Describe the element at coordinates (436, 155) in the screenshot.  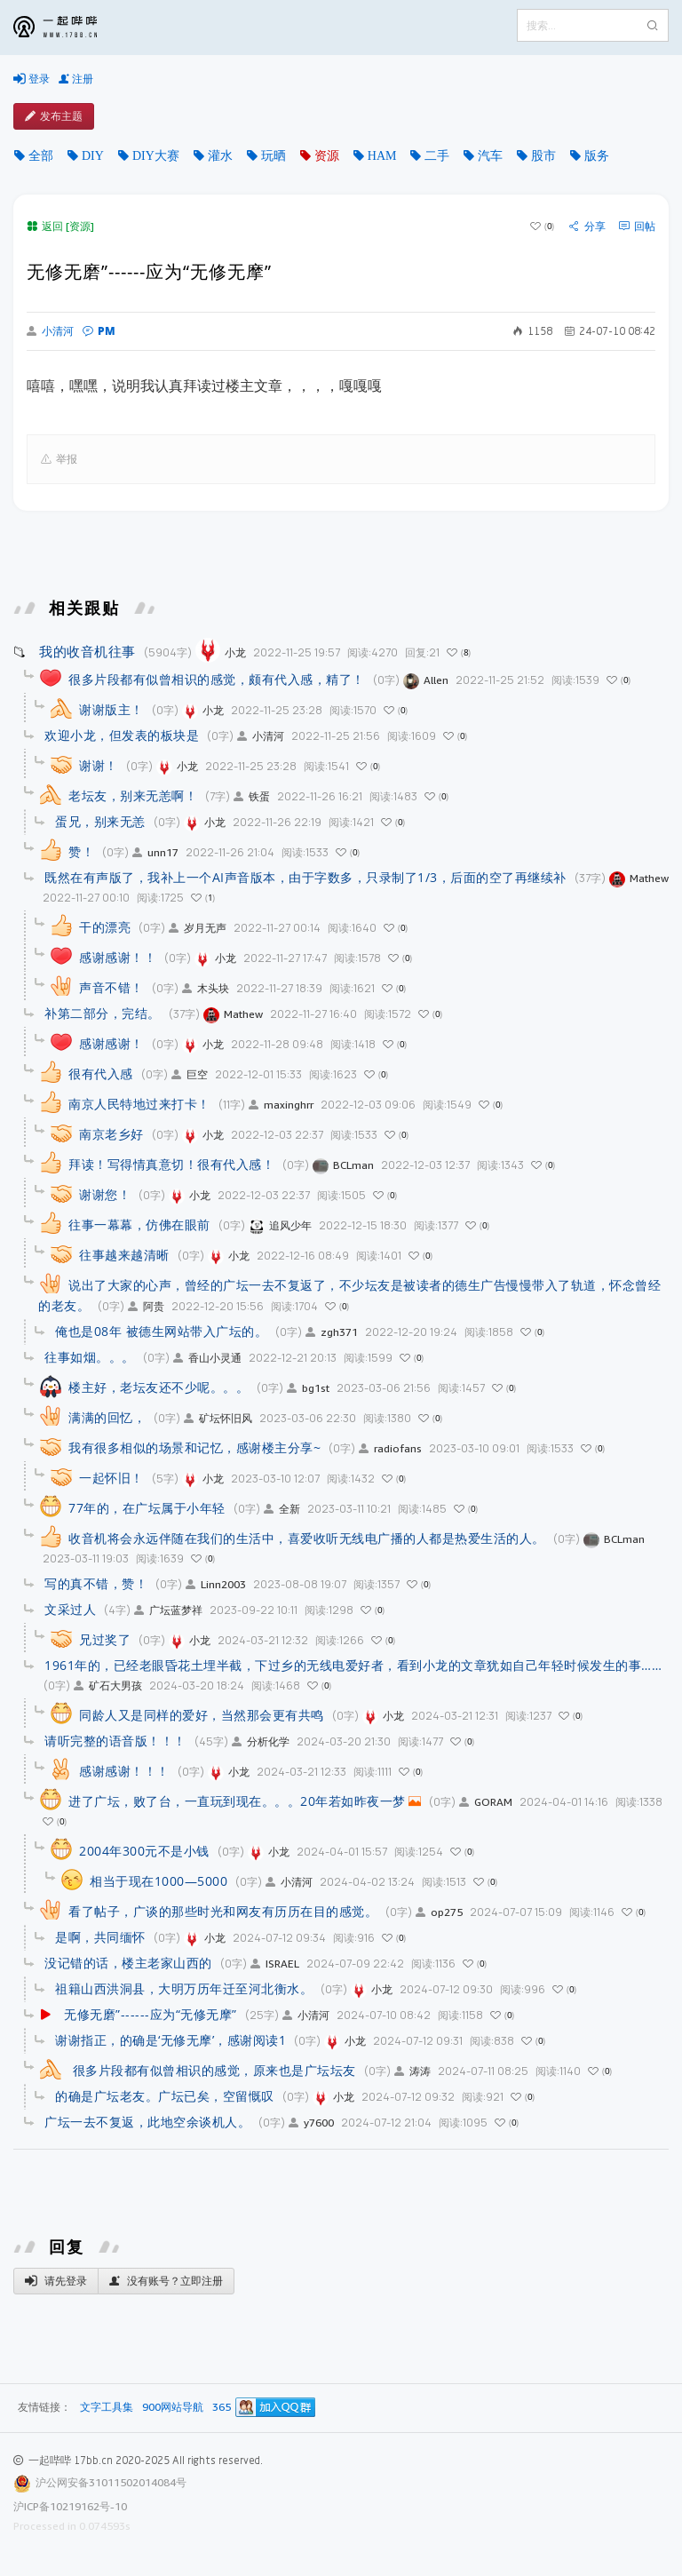
I see `二手` at that location.